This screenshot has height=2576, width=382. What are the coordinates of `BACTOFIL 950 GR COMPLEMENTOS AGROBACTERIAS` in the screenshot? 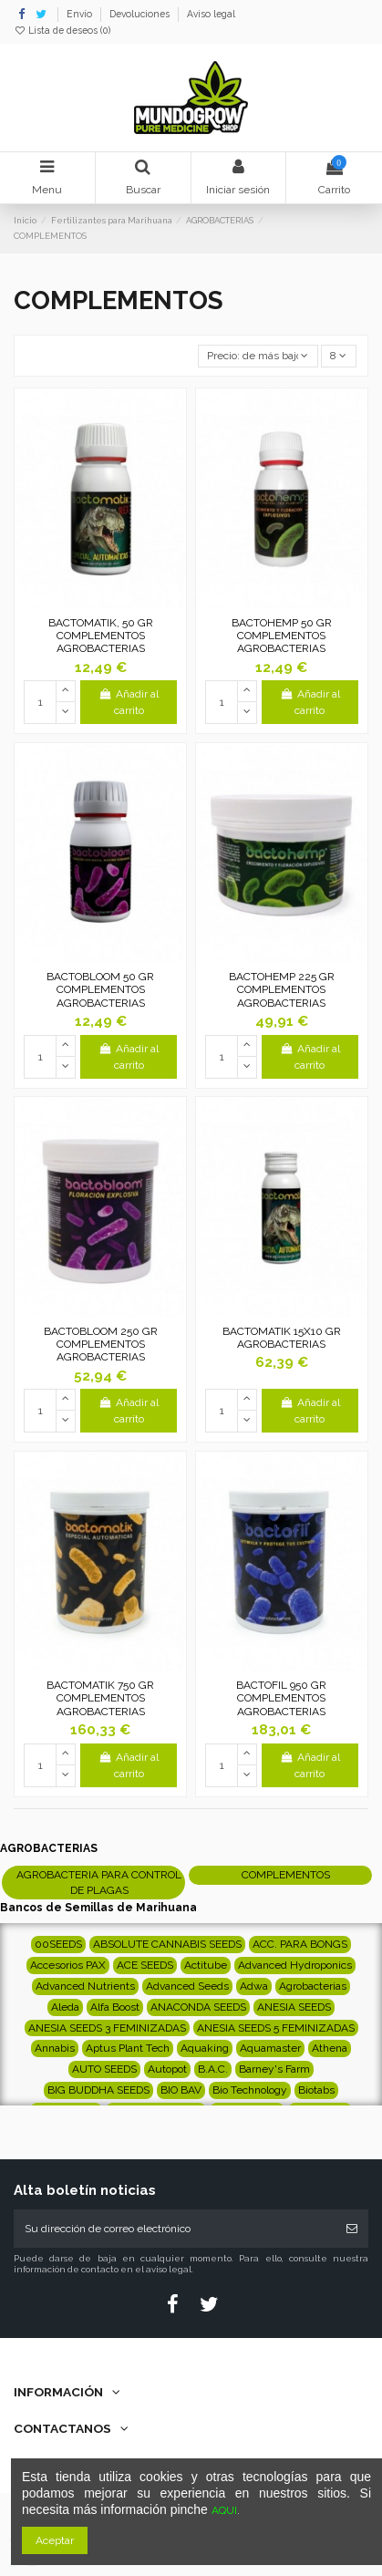 It's located at (281, 1698).